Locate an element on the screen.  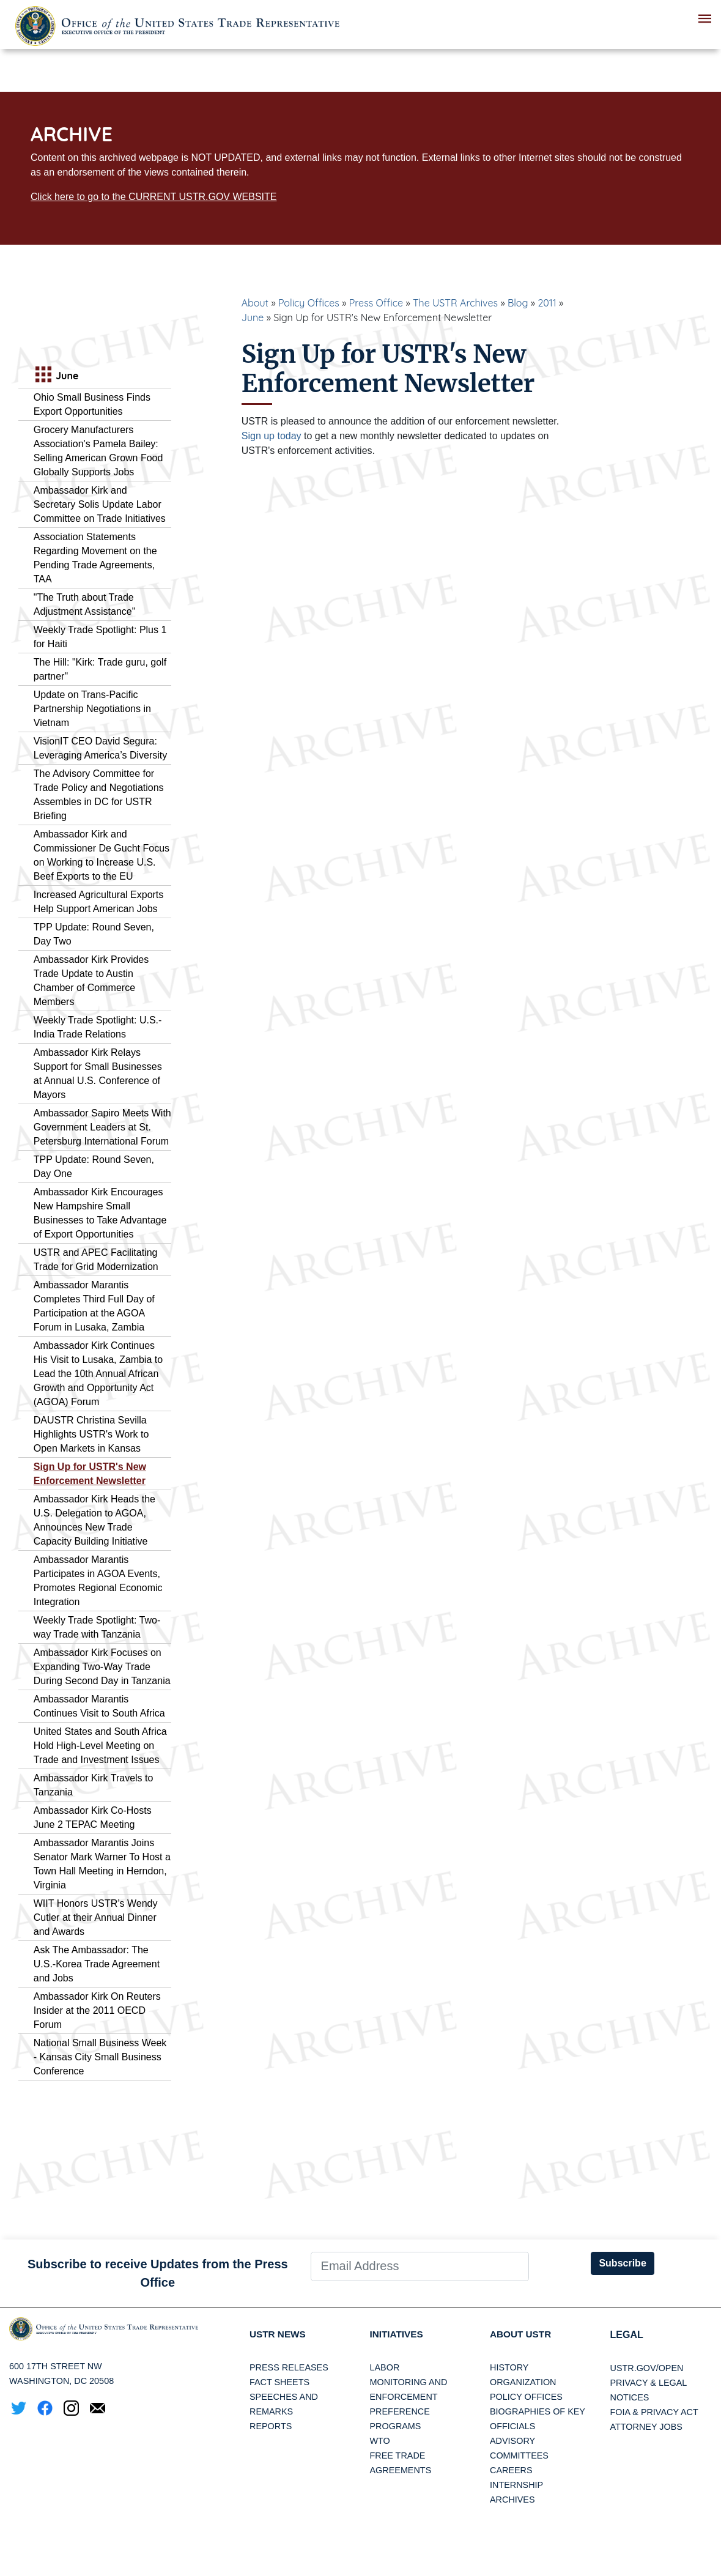
Reports is located at coordinates (271, 2427).